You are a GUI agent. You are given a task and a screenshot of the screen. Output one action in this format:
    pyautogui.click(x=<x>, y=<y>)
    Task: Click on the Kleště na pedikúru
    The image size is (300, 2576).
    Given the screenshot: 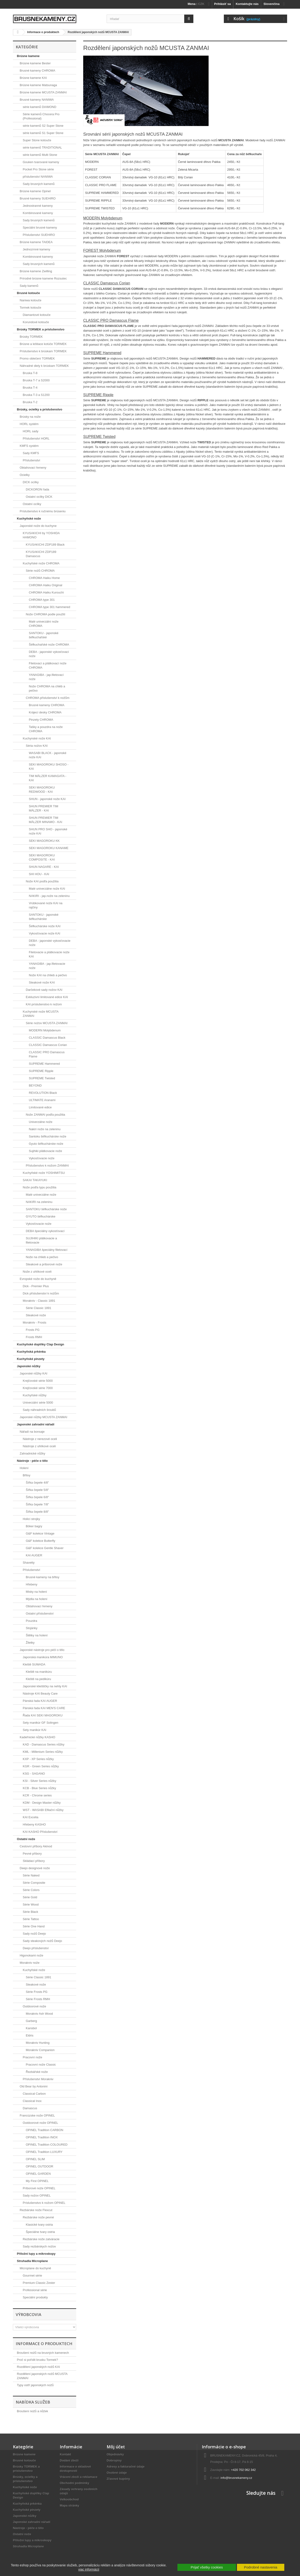 What is the action you would take?
    pyautogui.click(x=38, y=1679)
    